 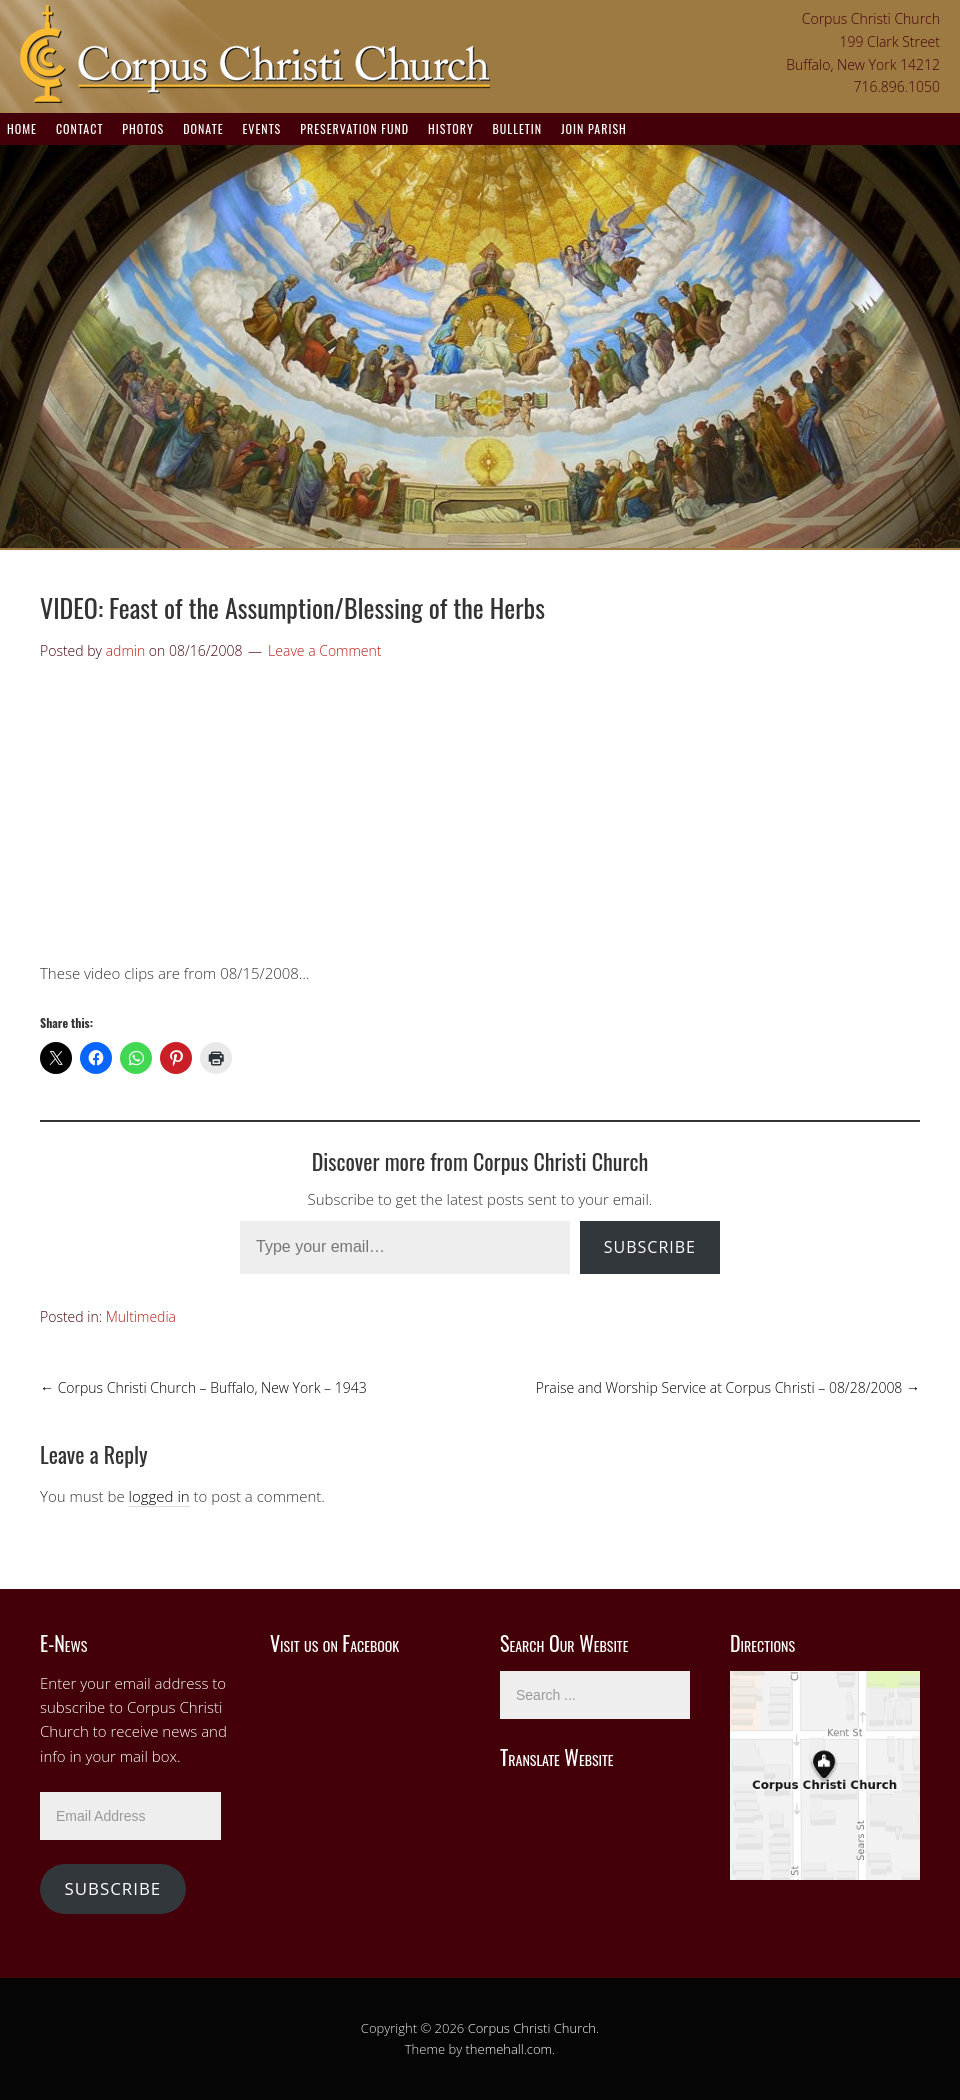 I want to click on themehall.com, so click(x=509, y=2049).